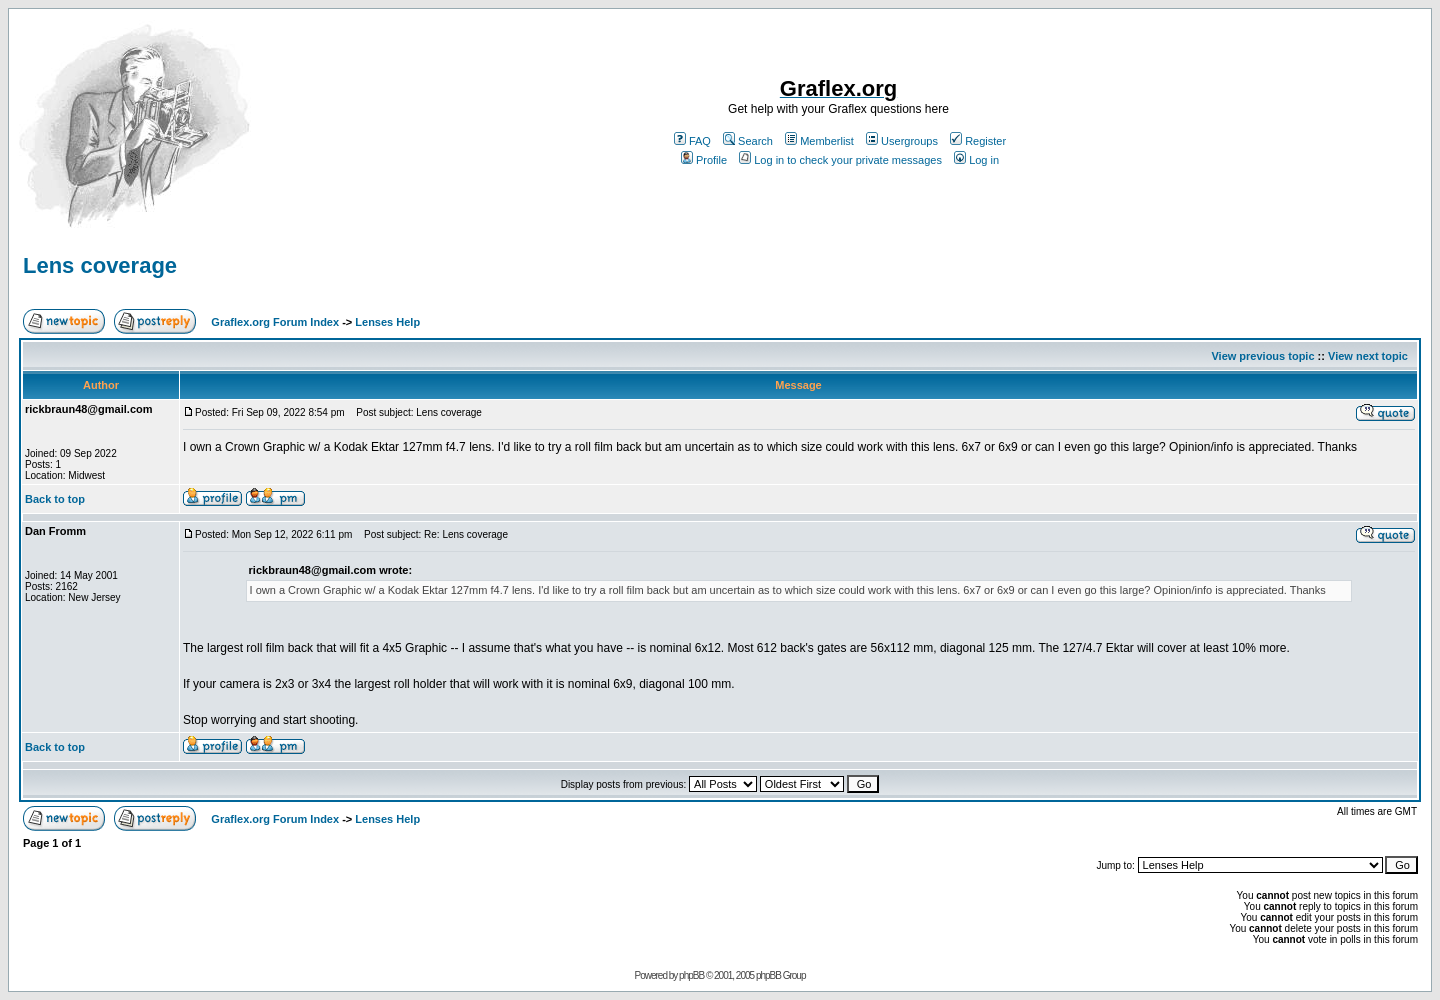 The width and height of the screenshot is (1440, 1000). I want to click on phpBB, so click(691, 975).